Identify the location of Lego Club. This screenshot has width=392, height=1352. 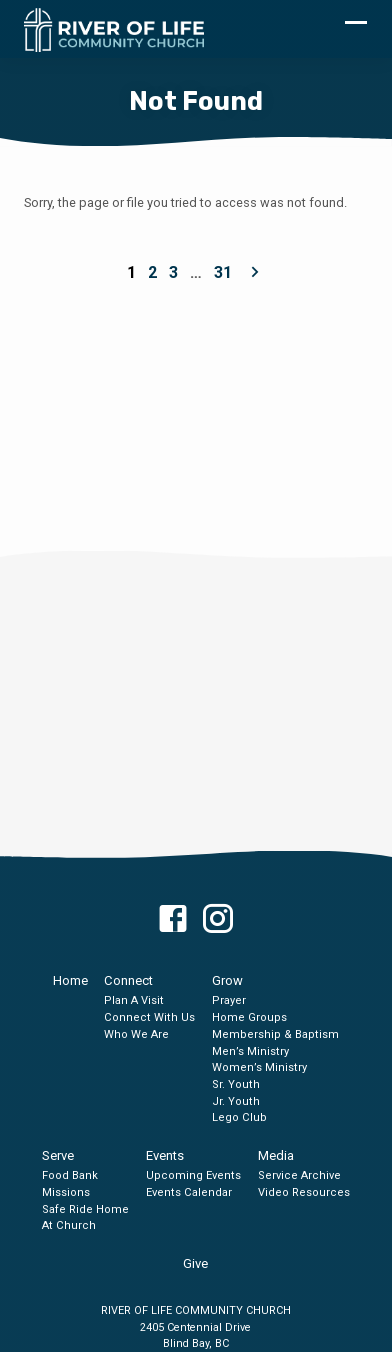
(239, 1117).